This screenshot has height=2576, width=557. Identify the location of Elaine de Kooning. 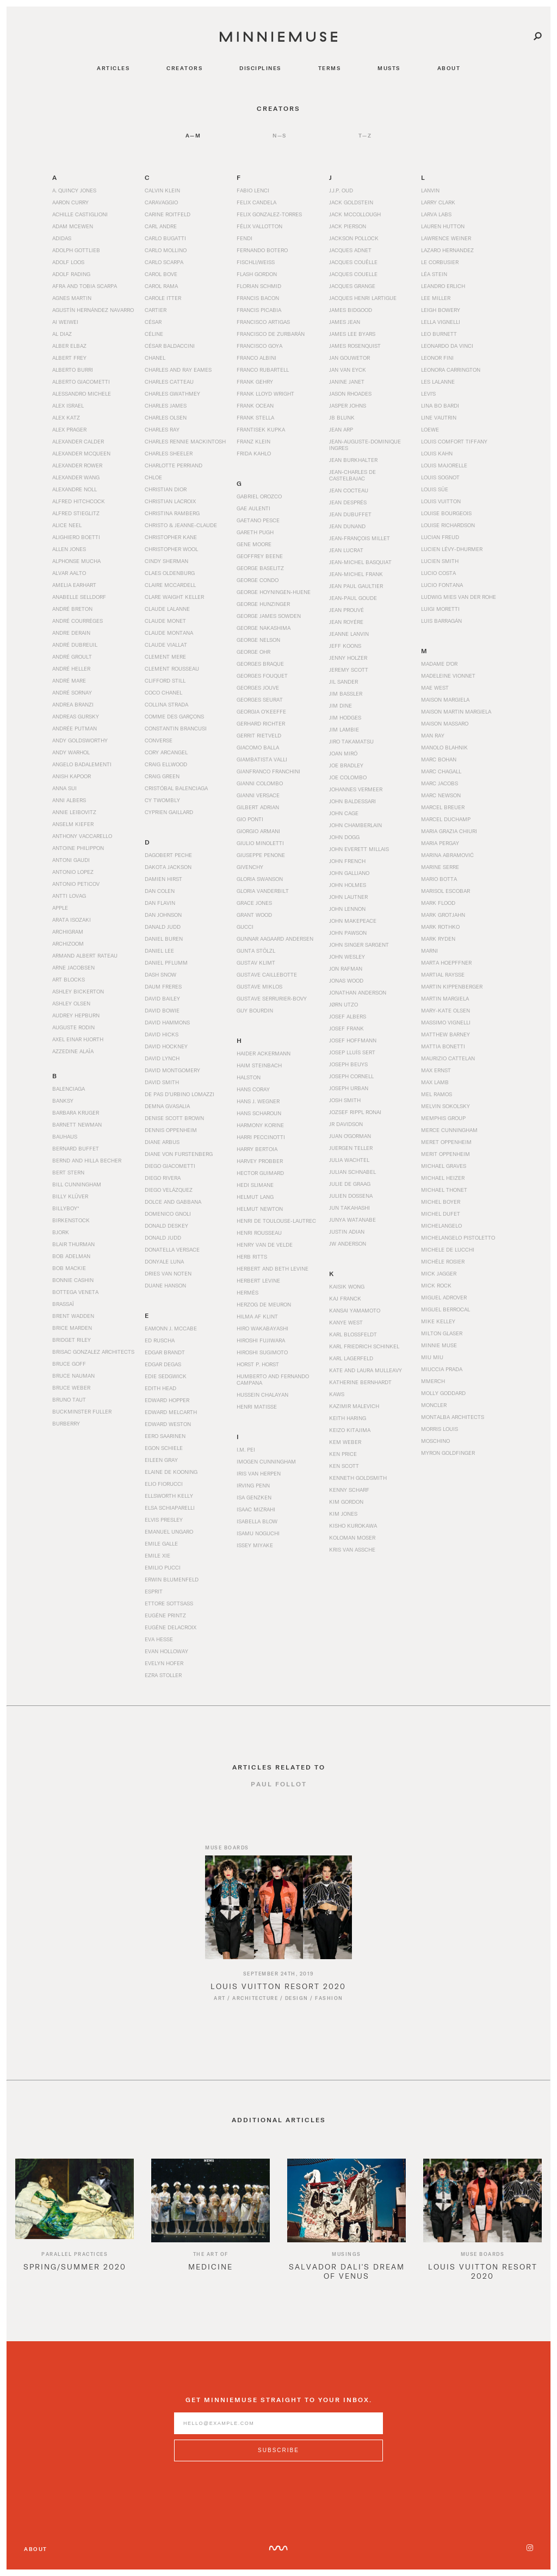
(171, 1471).